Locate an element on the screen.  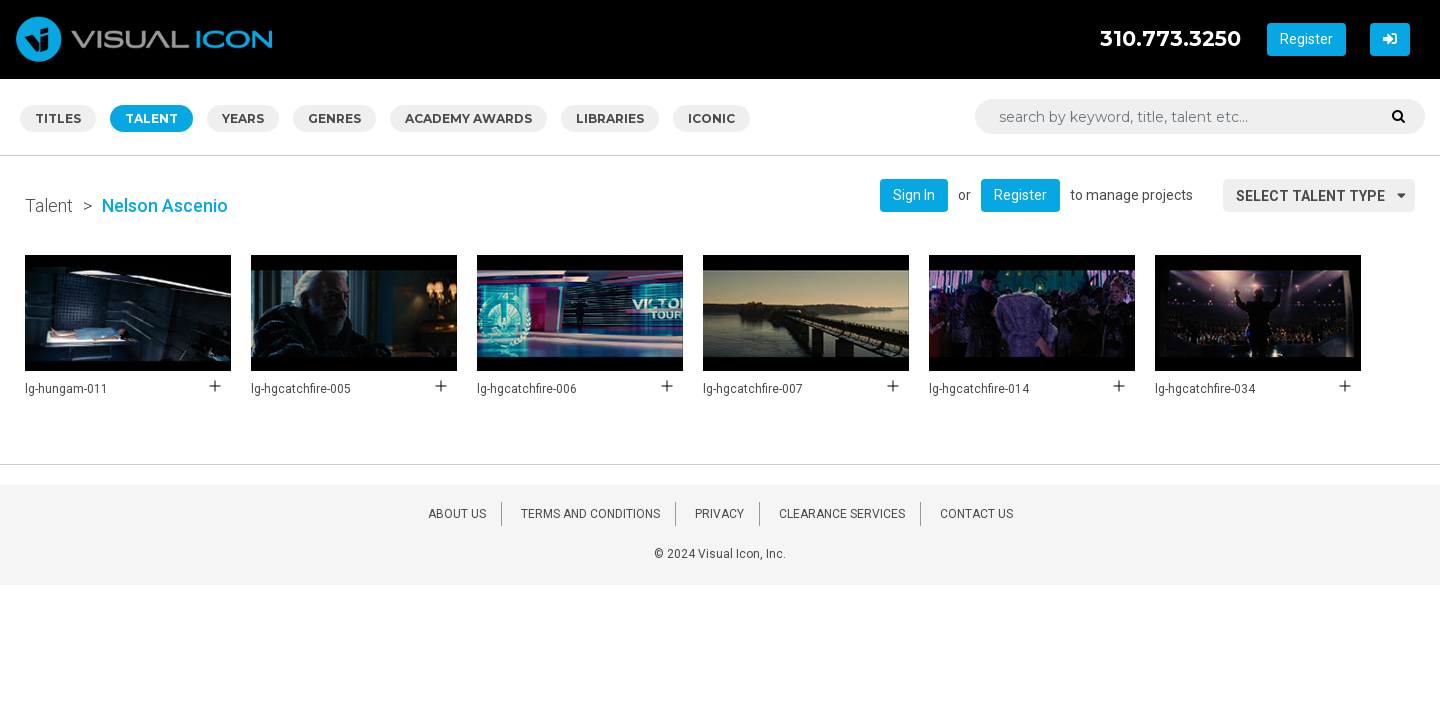
ACADEMY AWARDS is located at coordinates (468, 118).